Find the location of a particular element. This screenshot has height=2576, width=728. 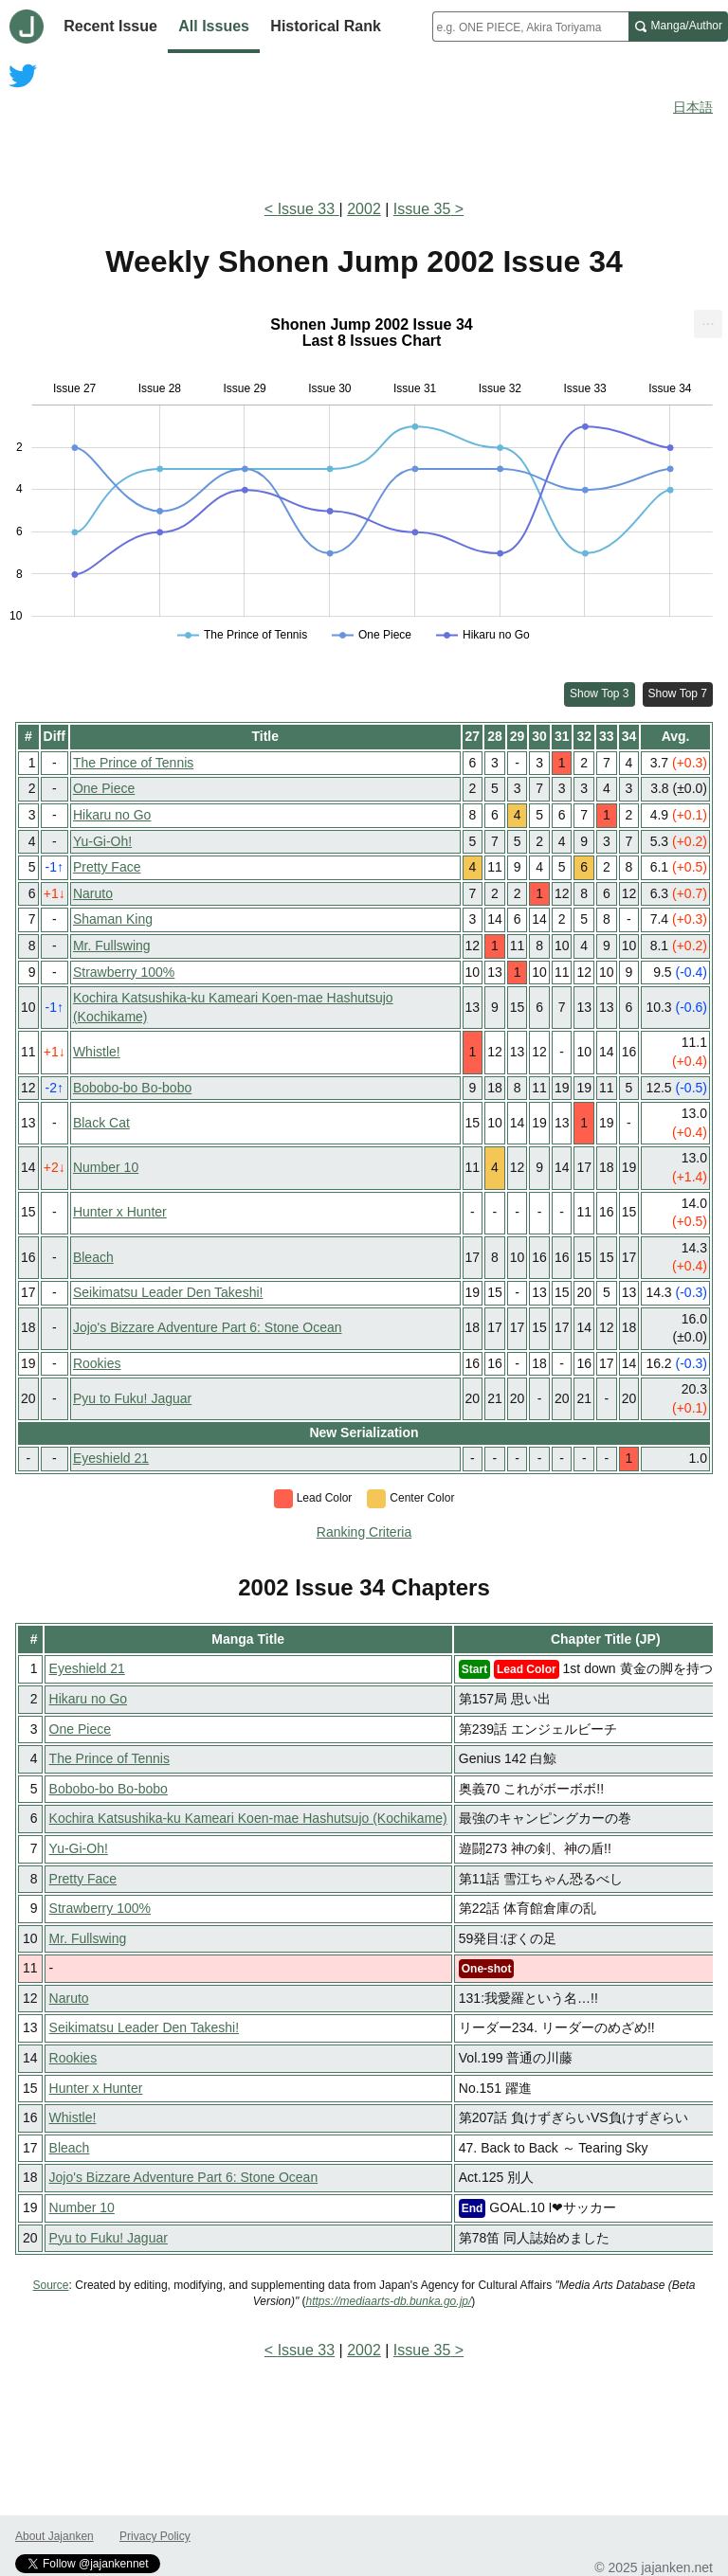

Seikimatsu Leader Den Takeshi! is located at coordinates (168, 1292).